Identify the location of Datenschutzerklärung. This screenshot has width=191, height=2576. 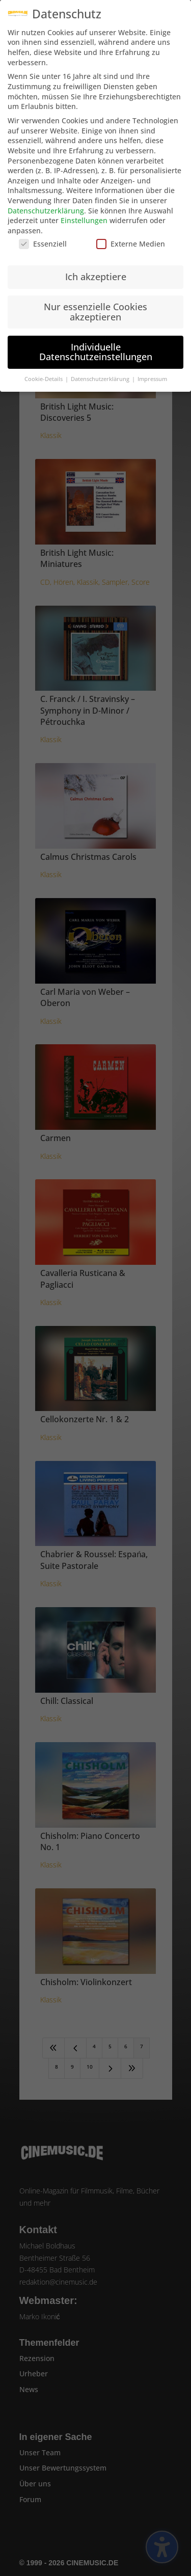
(46, 201).